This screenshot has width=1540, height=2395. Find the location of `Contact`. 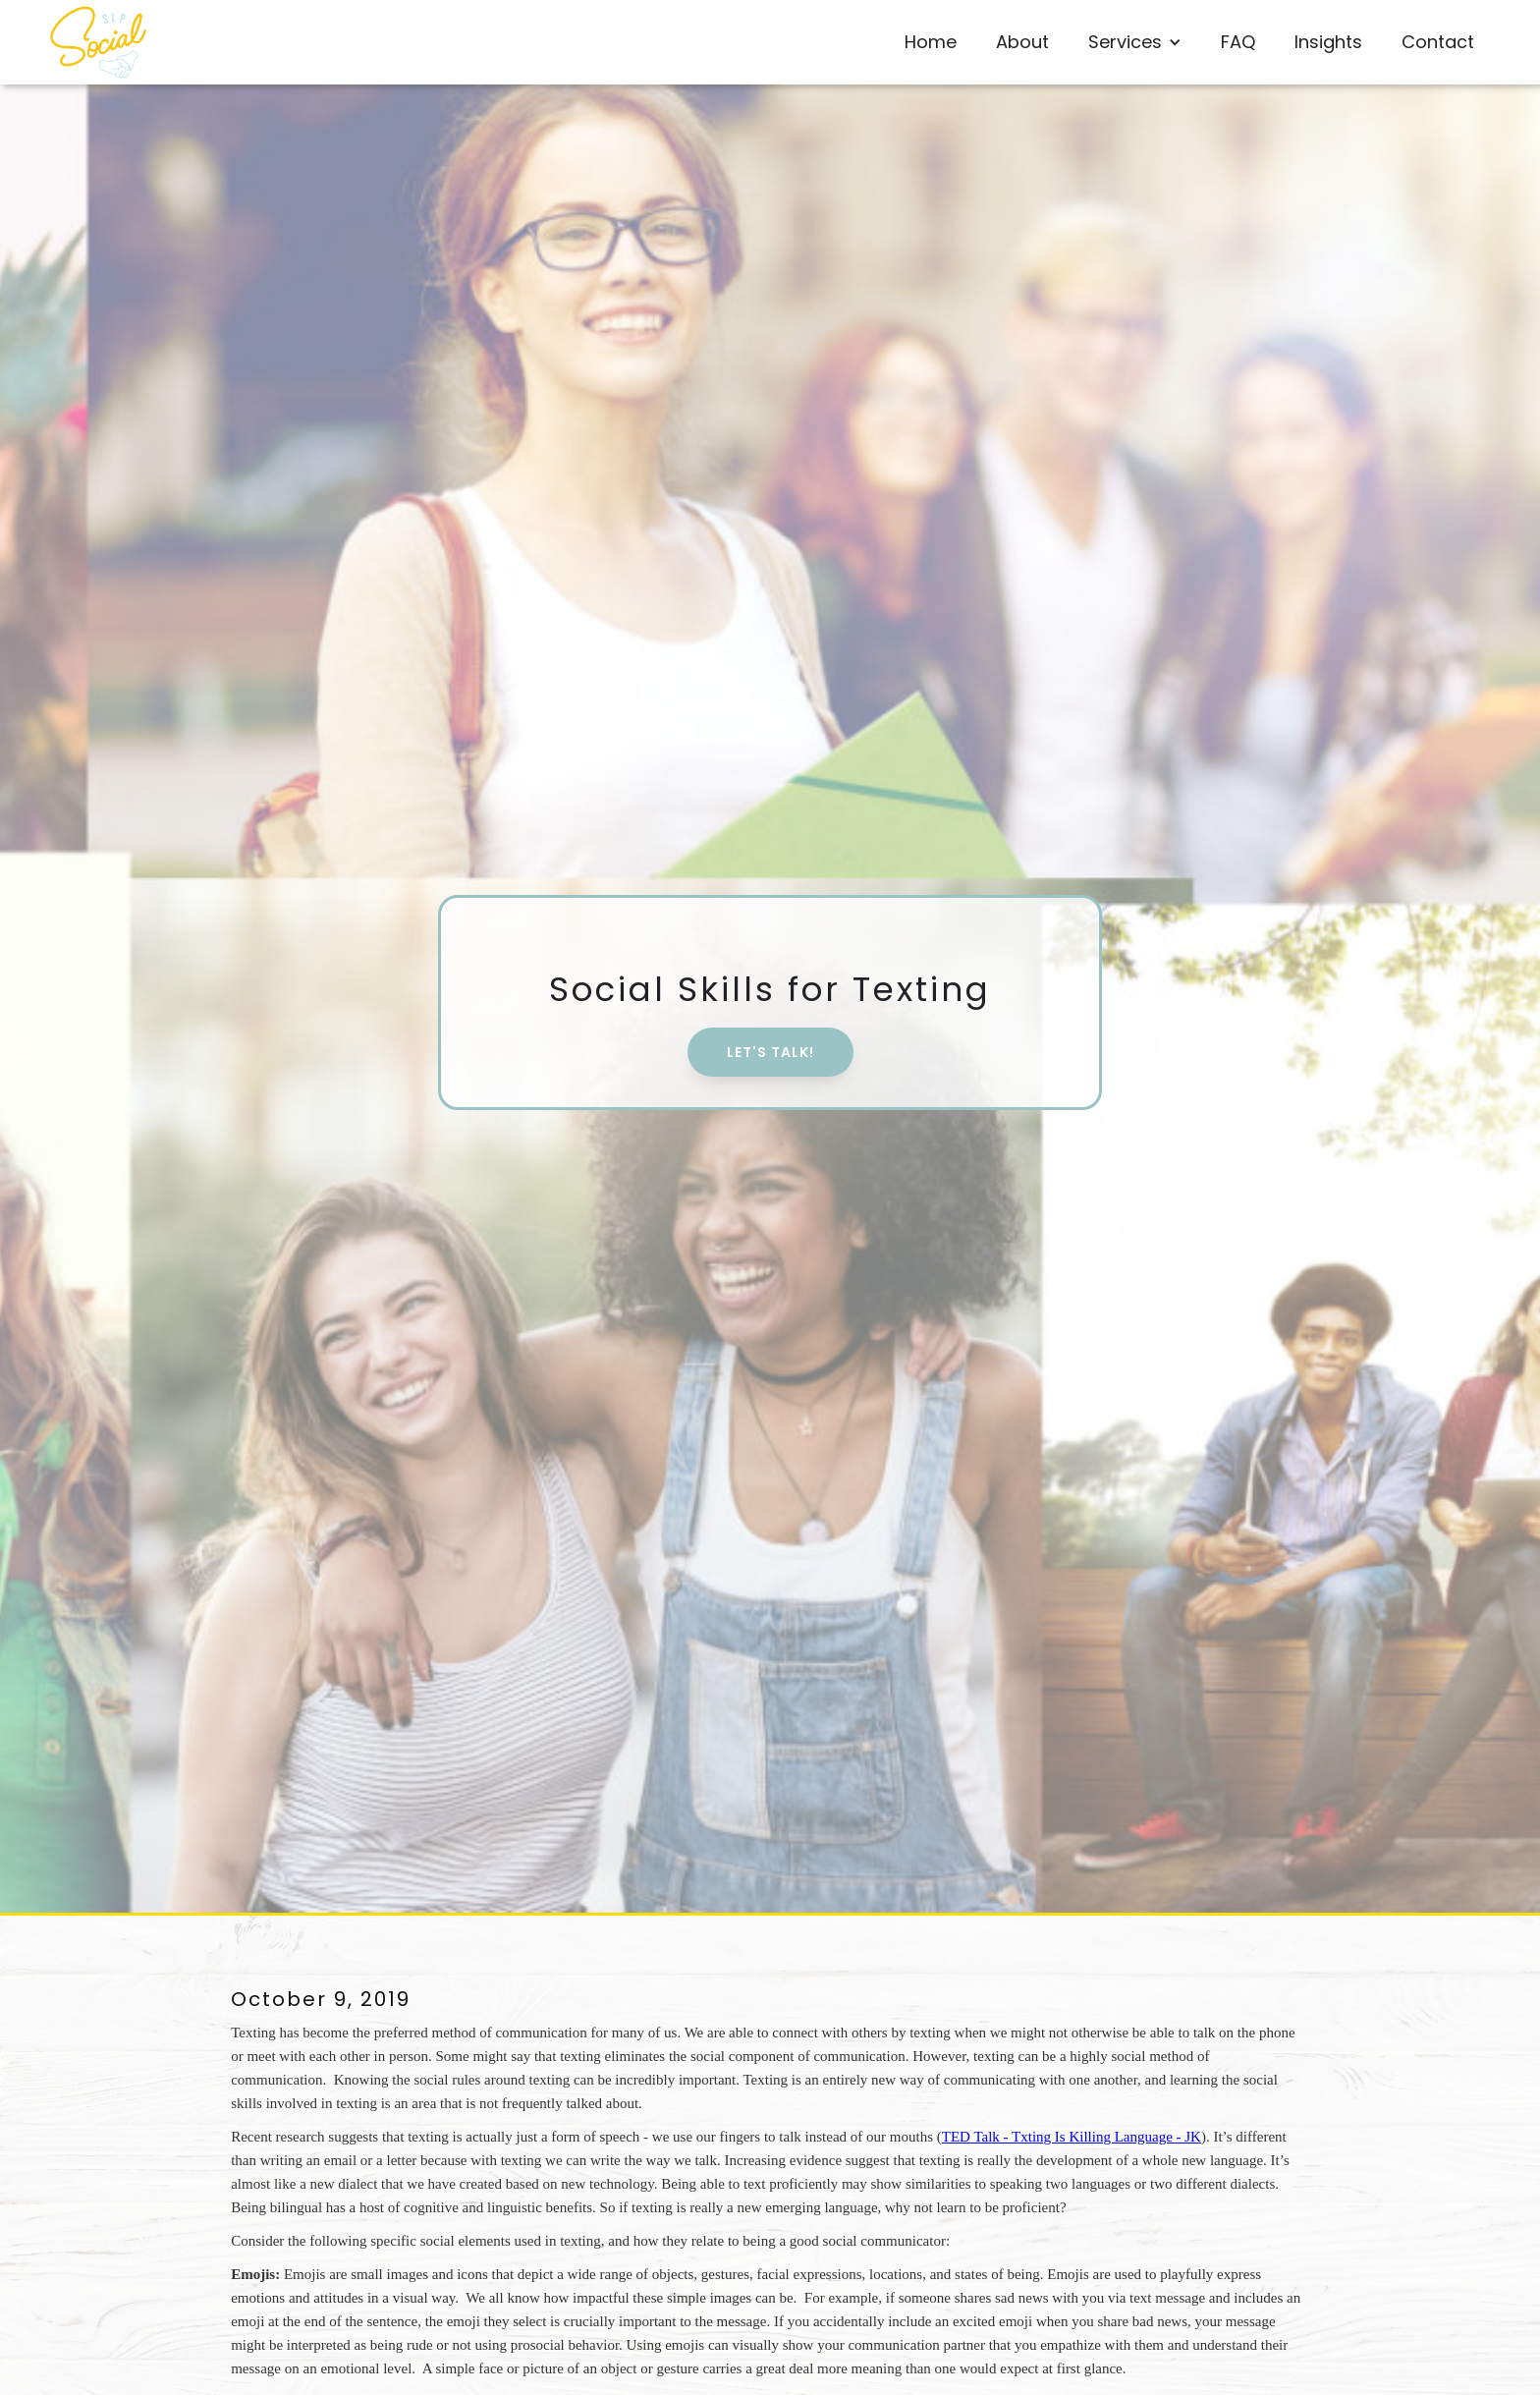

Contact is located at coordinates (1438, 41).